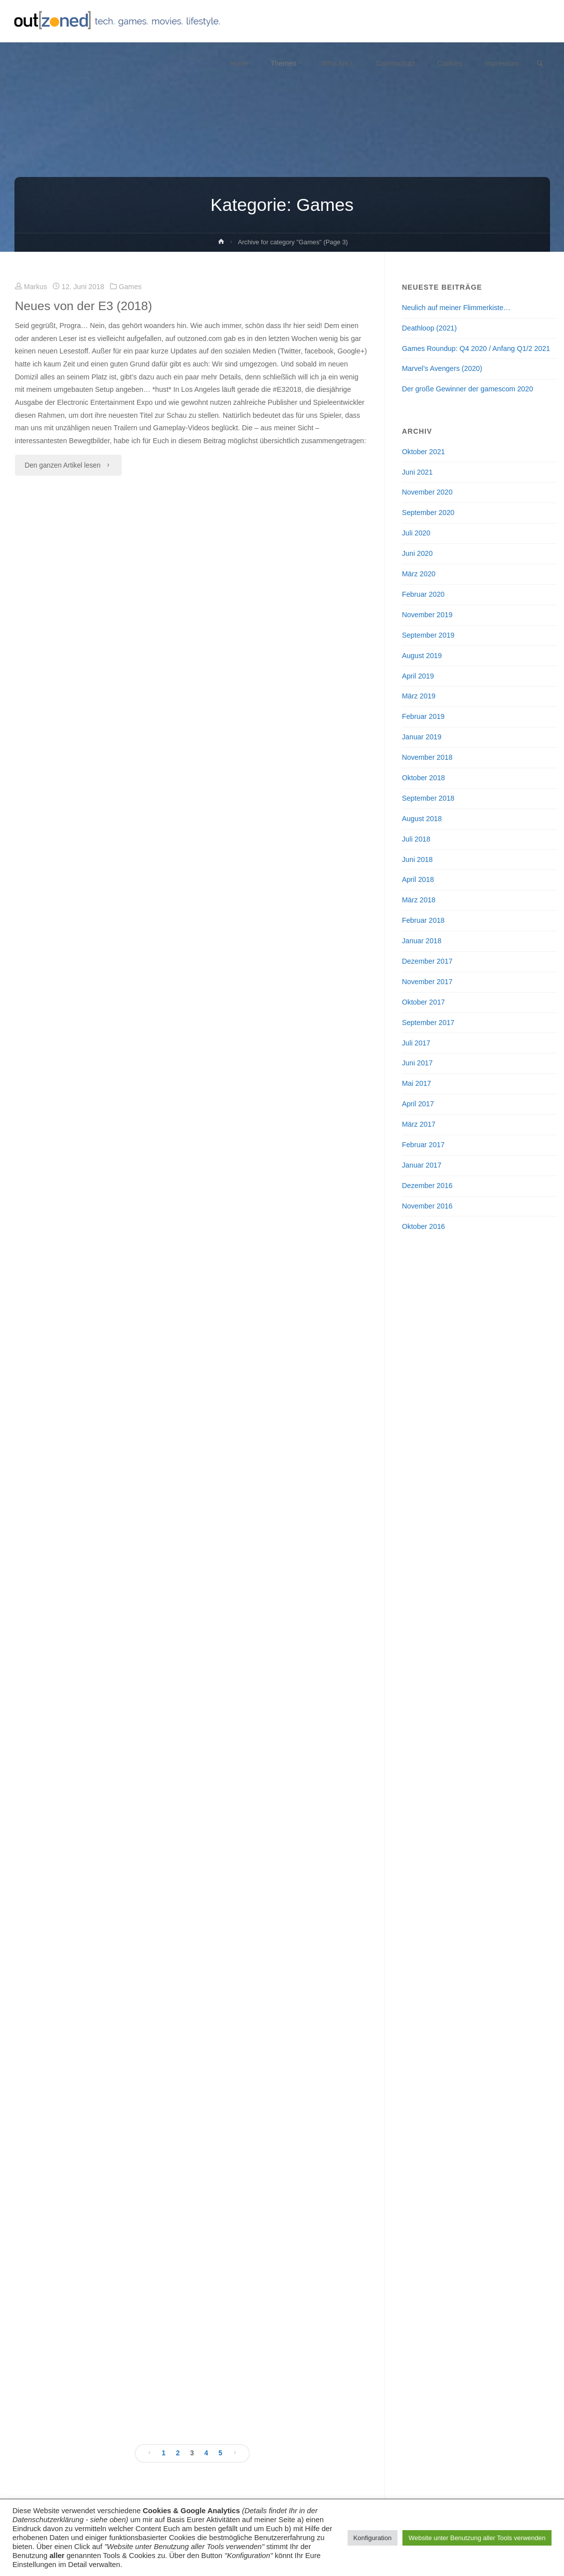 This screenshot has height=2576, width=564. I want to click on Juni 2018, so click(417, 859).